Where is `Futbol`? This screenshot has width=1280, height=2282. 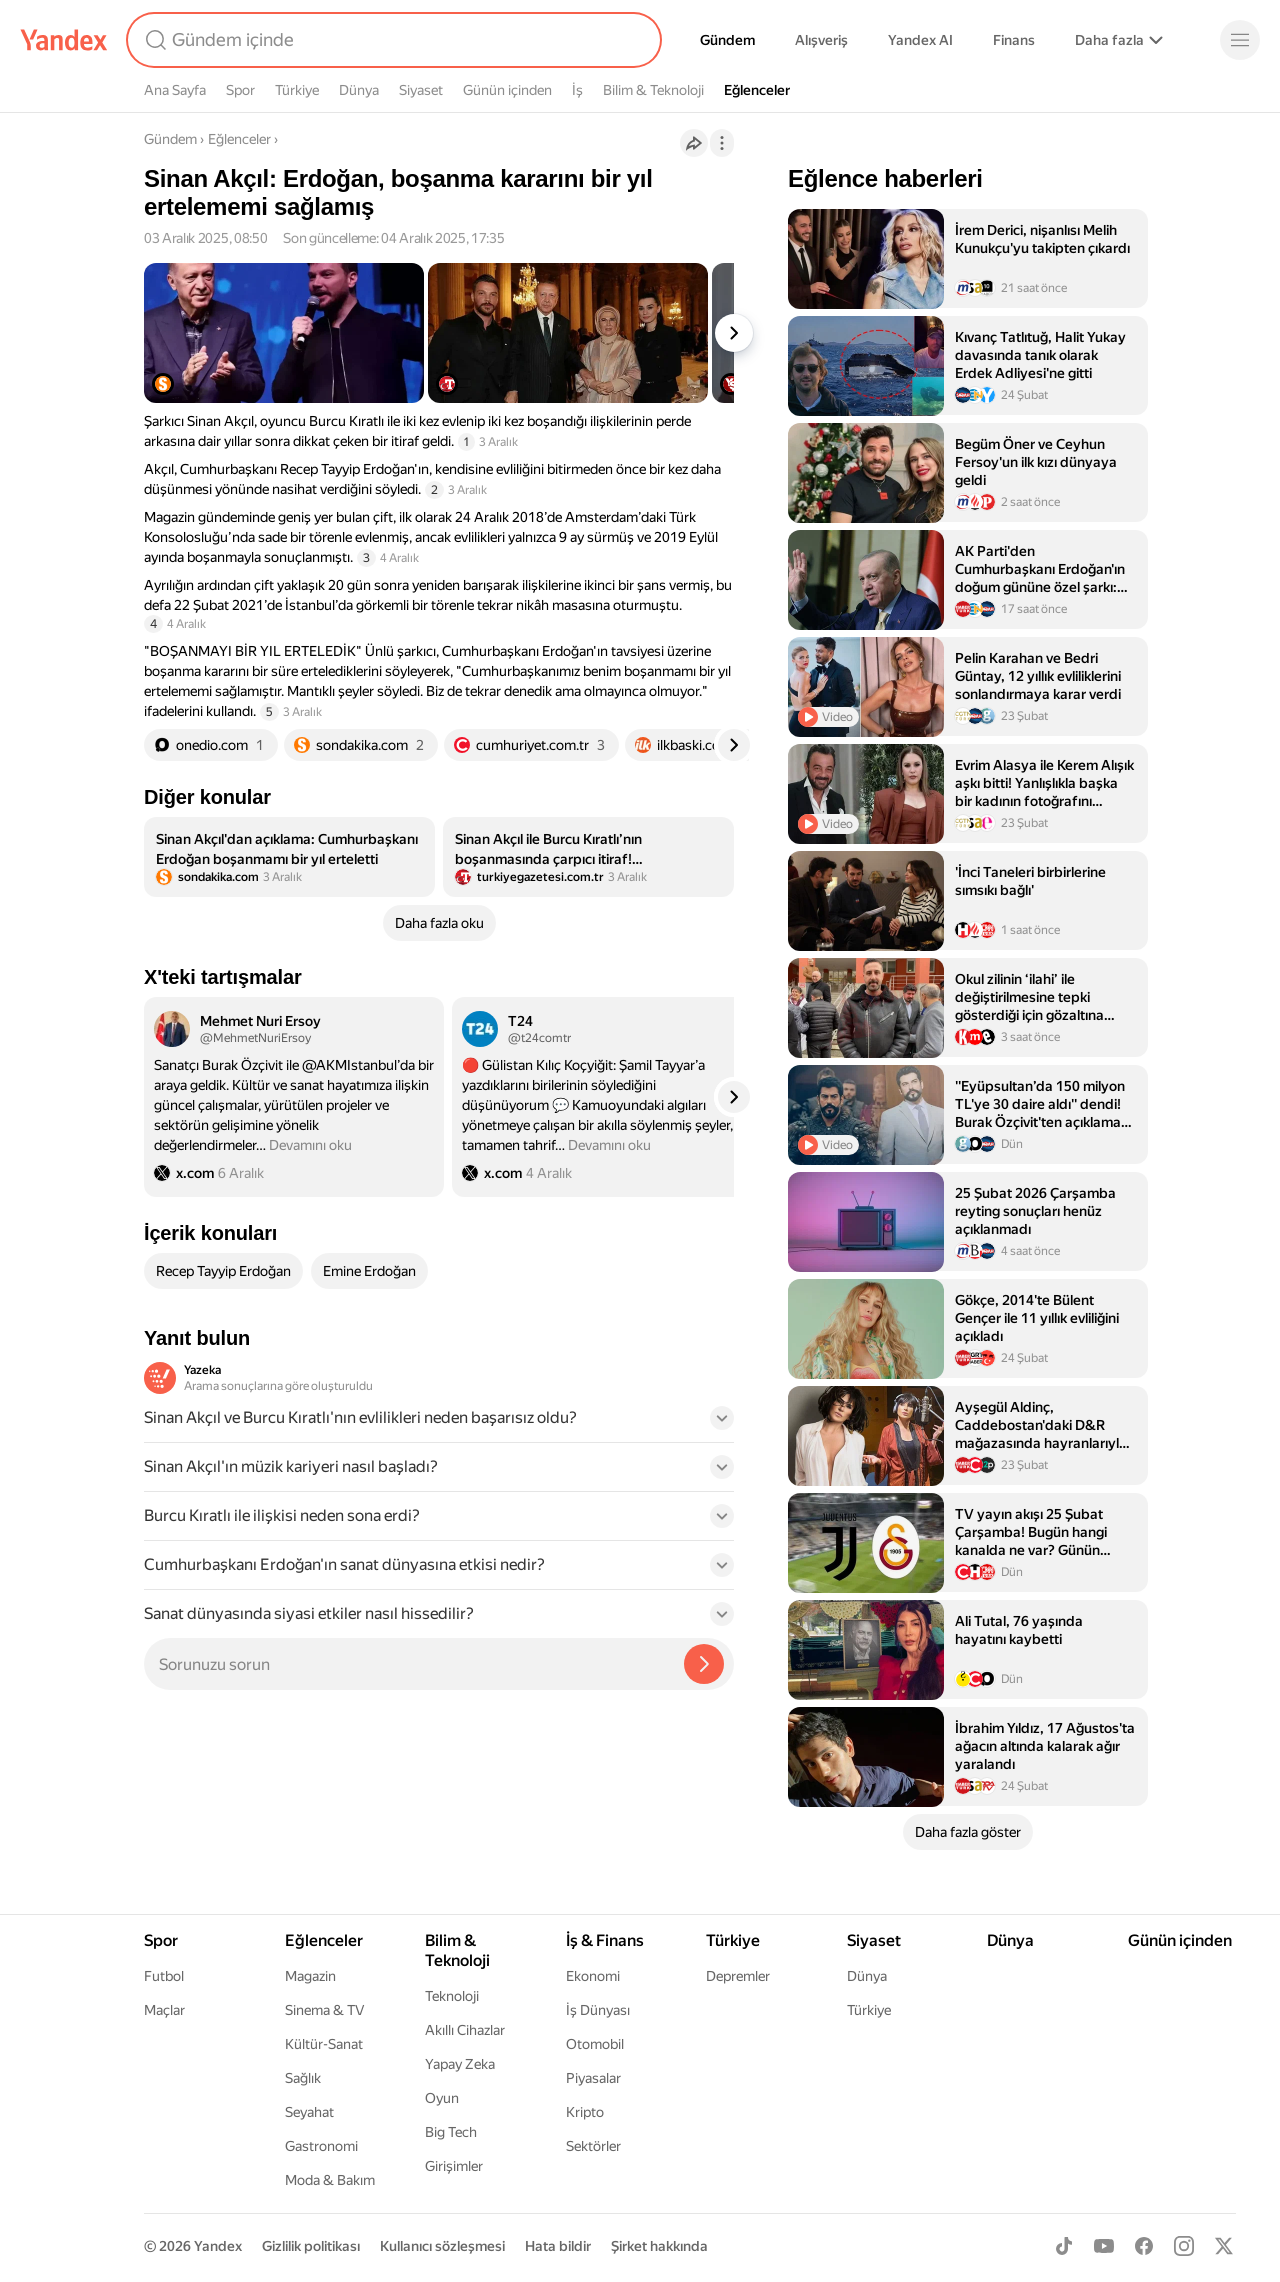
Futbol is located at coordinates (164, 1976).